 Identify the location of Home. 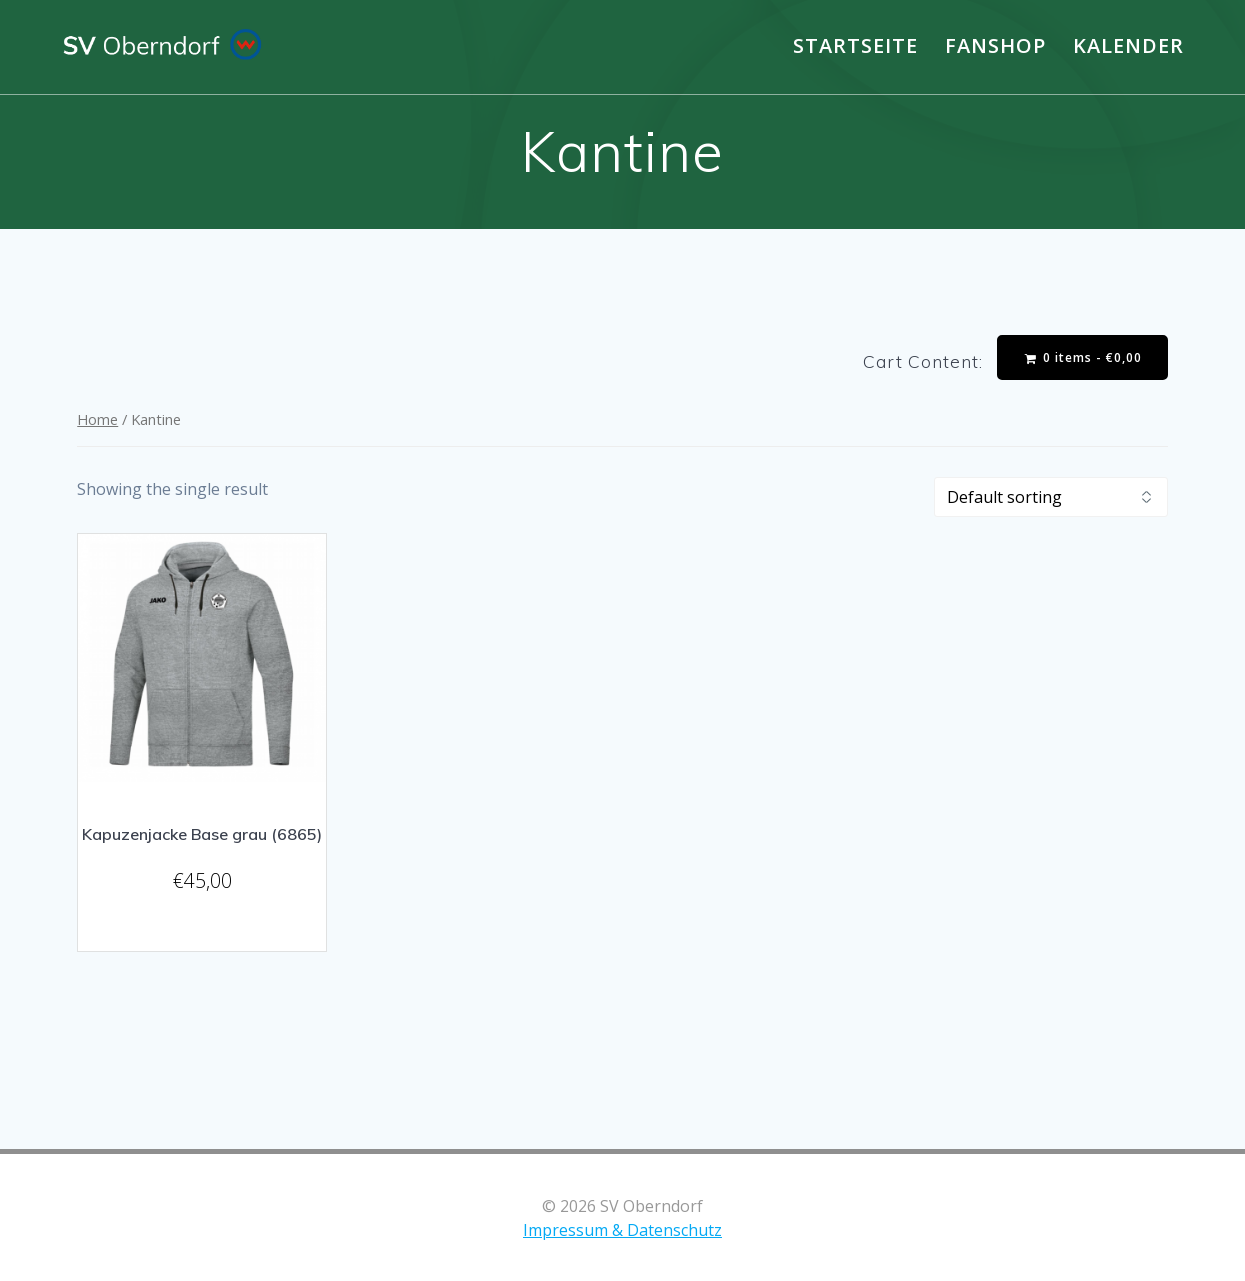
(97, 419).